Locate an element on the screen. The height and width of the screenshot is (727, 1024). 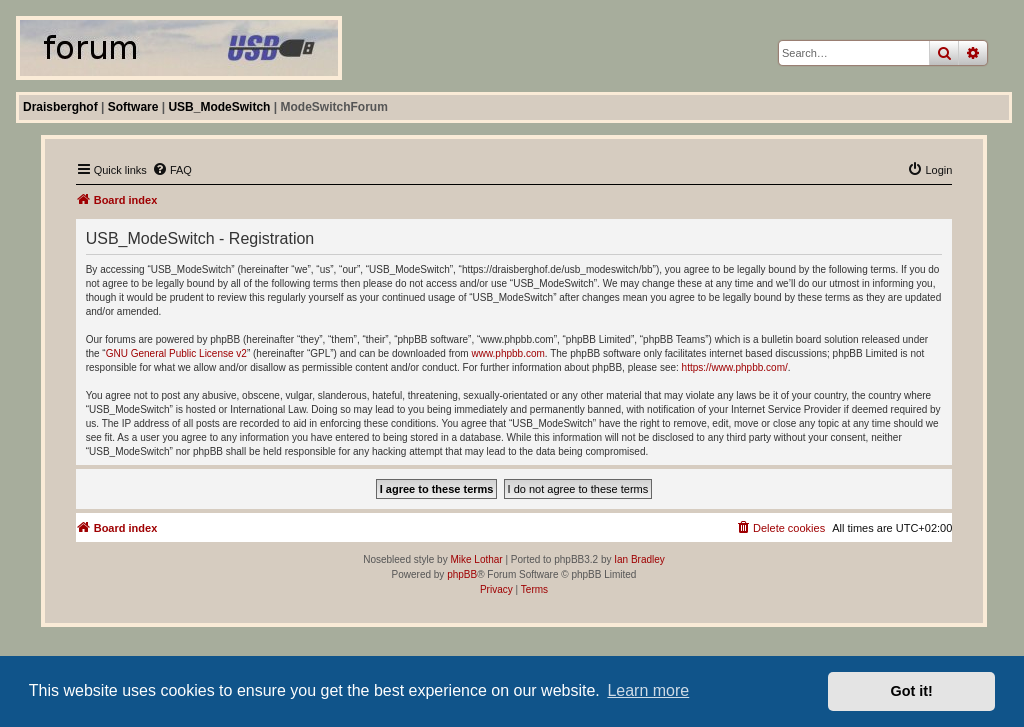
https://www.phpbb.com/ is located at coordinates (735, 367).